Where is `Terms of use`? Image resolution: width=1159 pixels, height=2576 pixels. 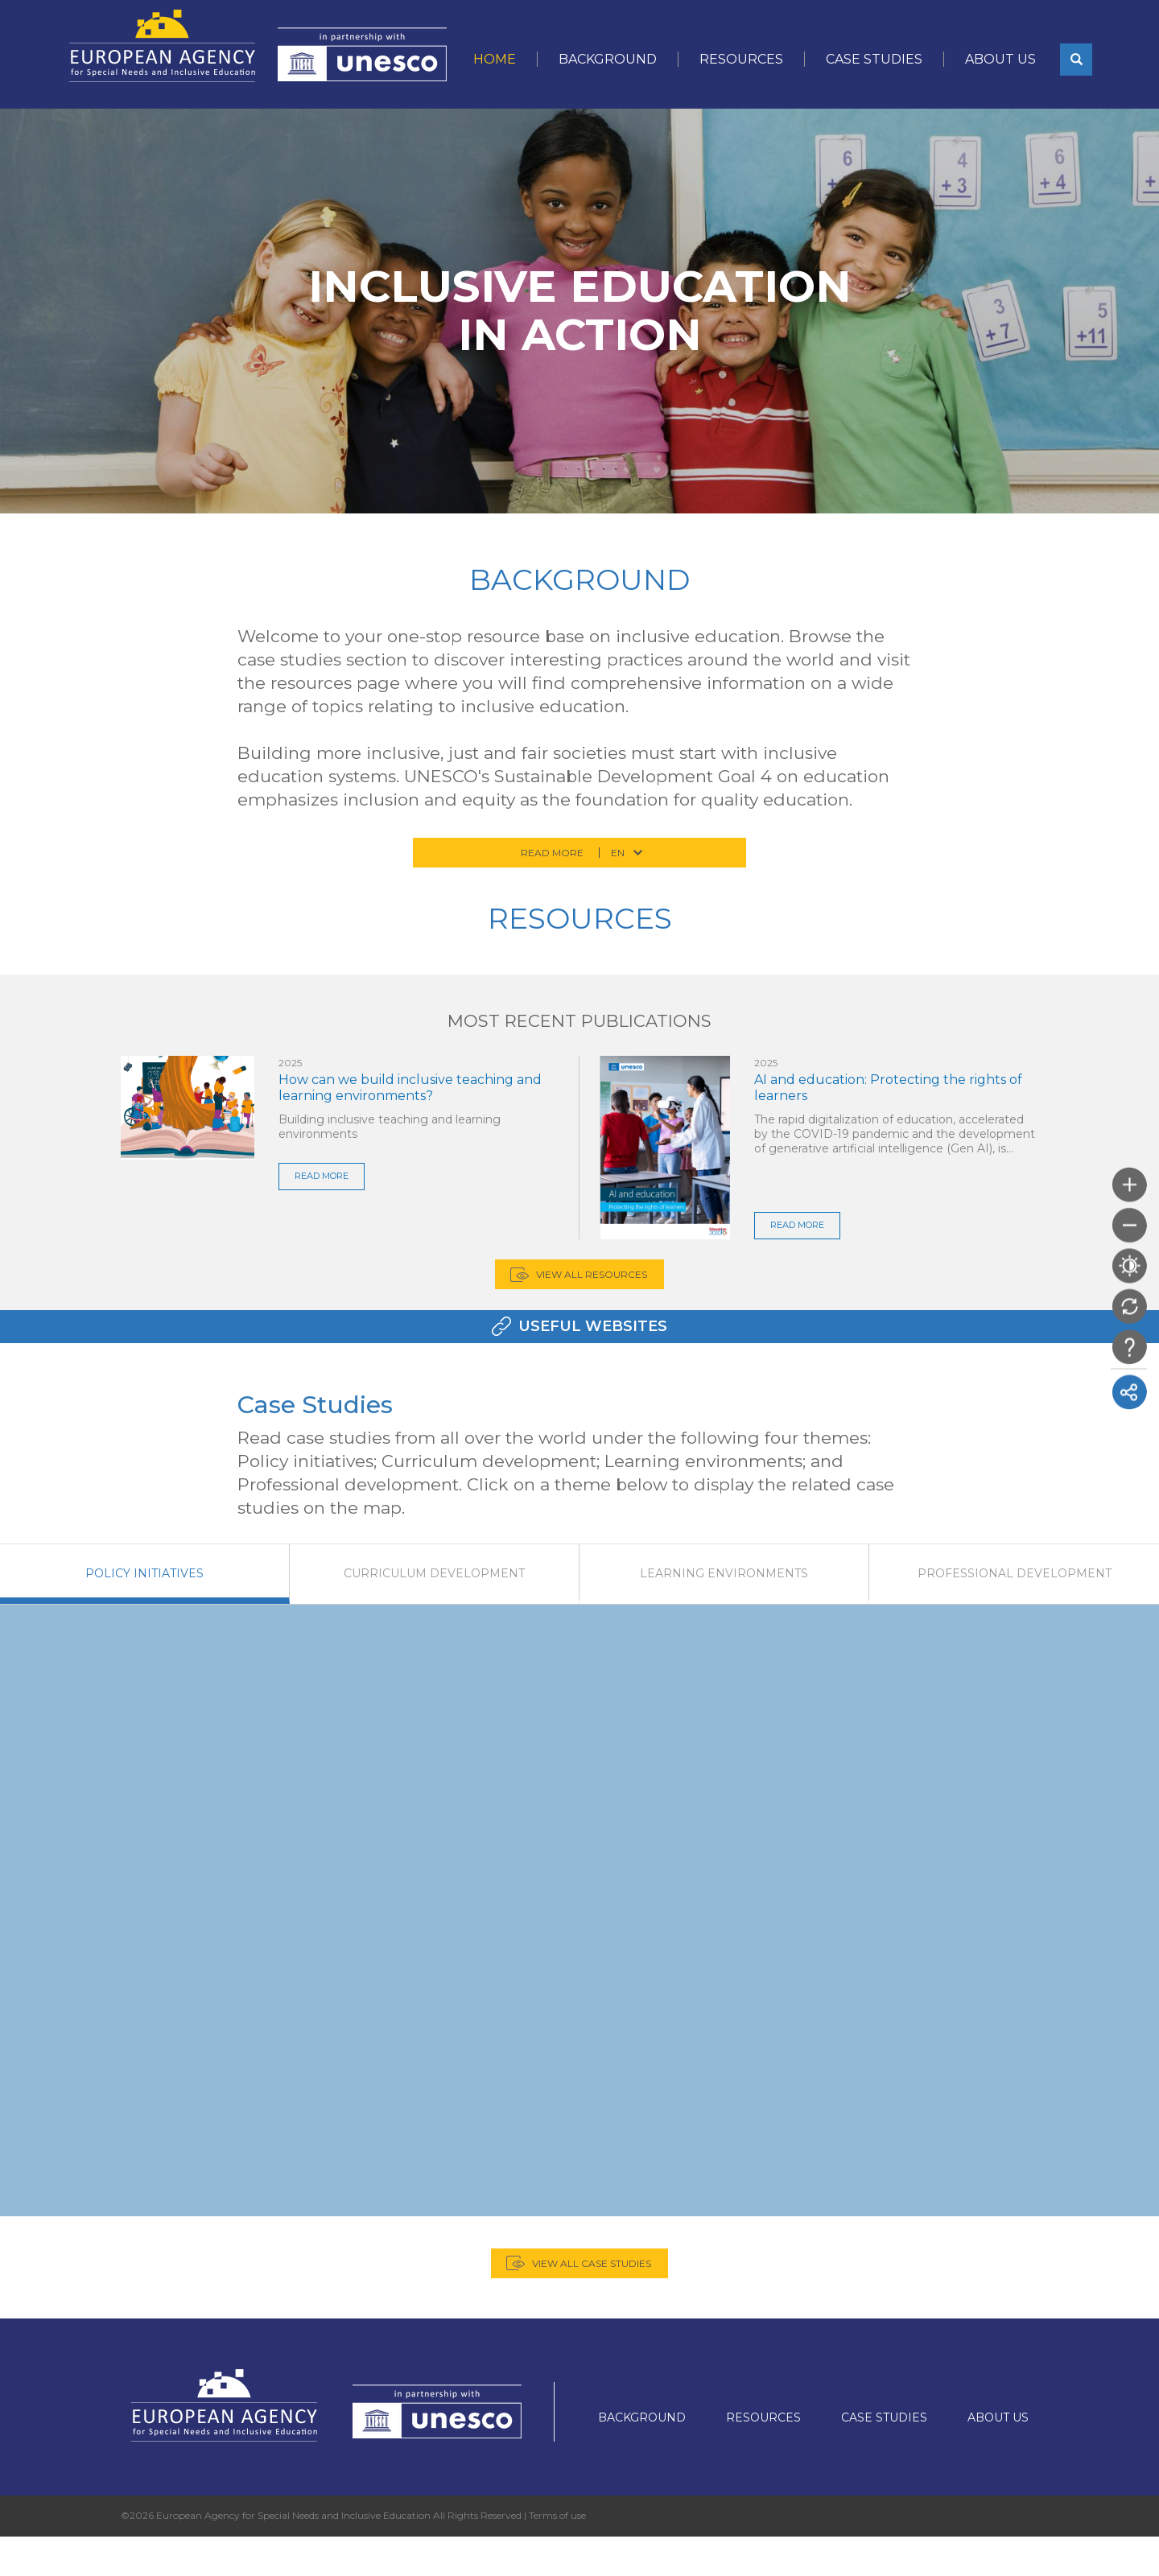
Terms of use is located at coordinates (557, 2554).